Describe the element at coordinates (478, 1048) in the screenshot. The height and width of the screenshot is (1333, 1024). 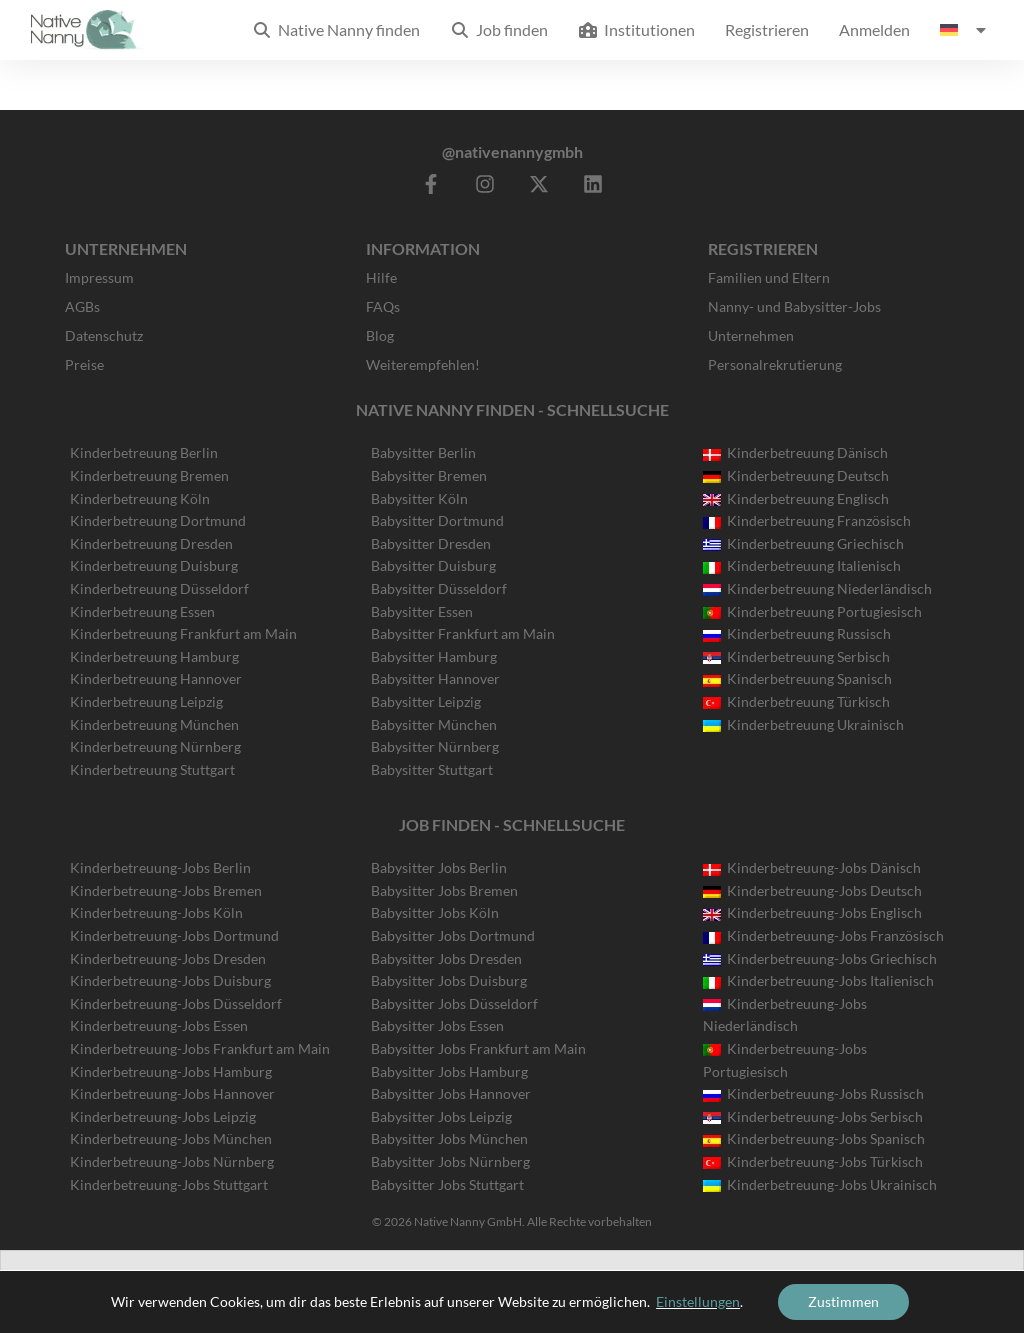
I see `Babysitter Jobs Frankfurt am Main` at that location.